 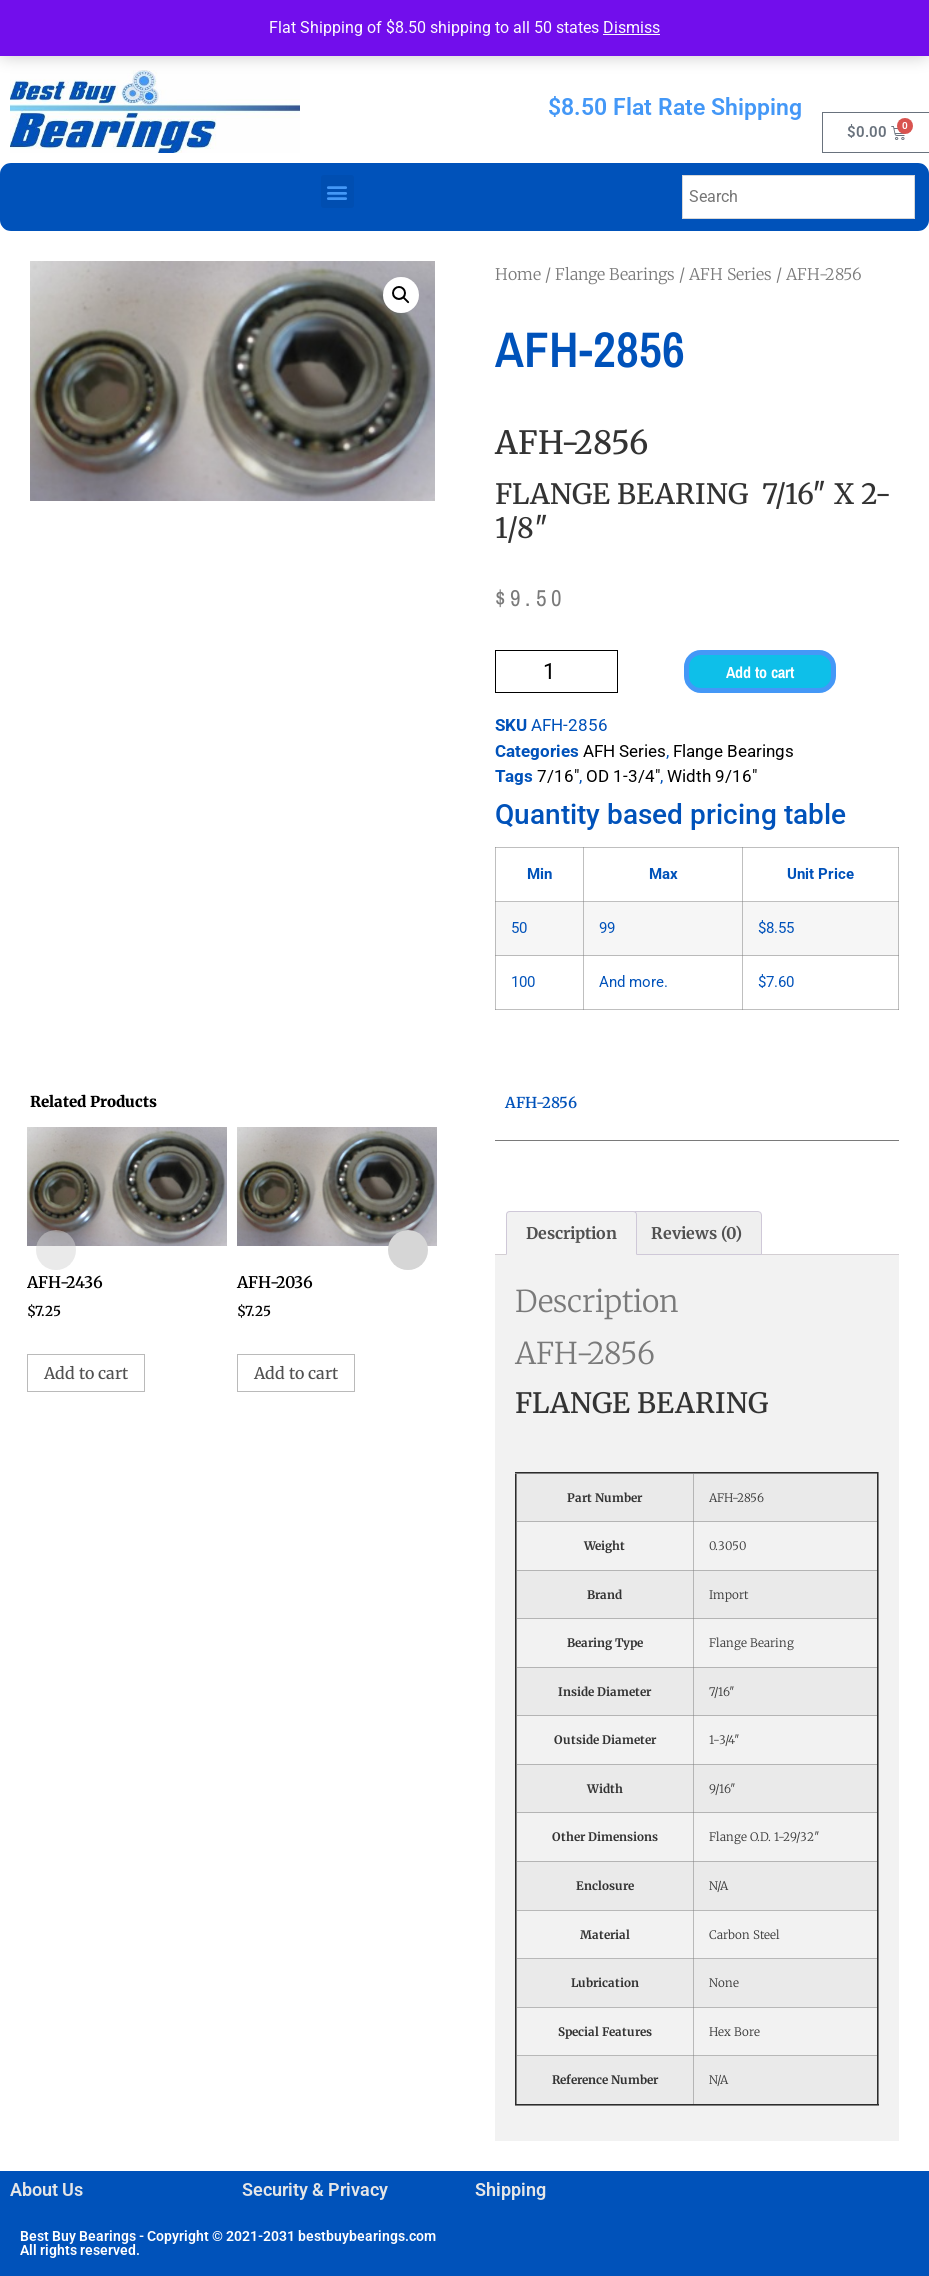 I want to click on [button], so click(x=337, y=191).